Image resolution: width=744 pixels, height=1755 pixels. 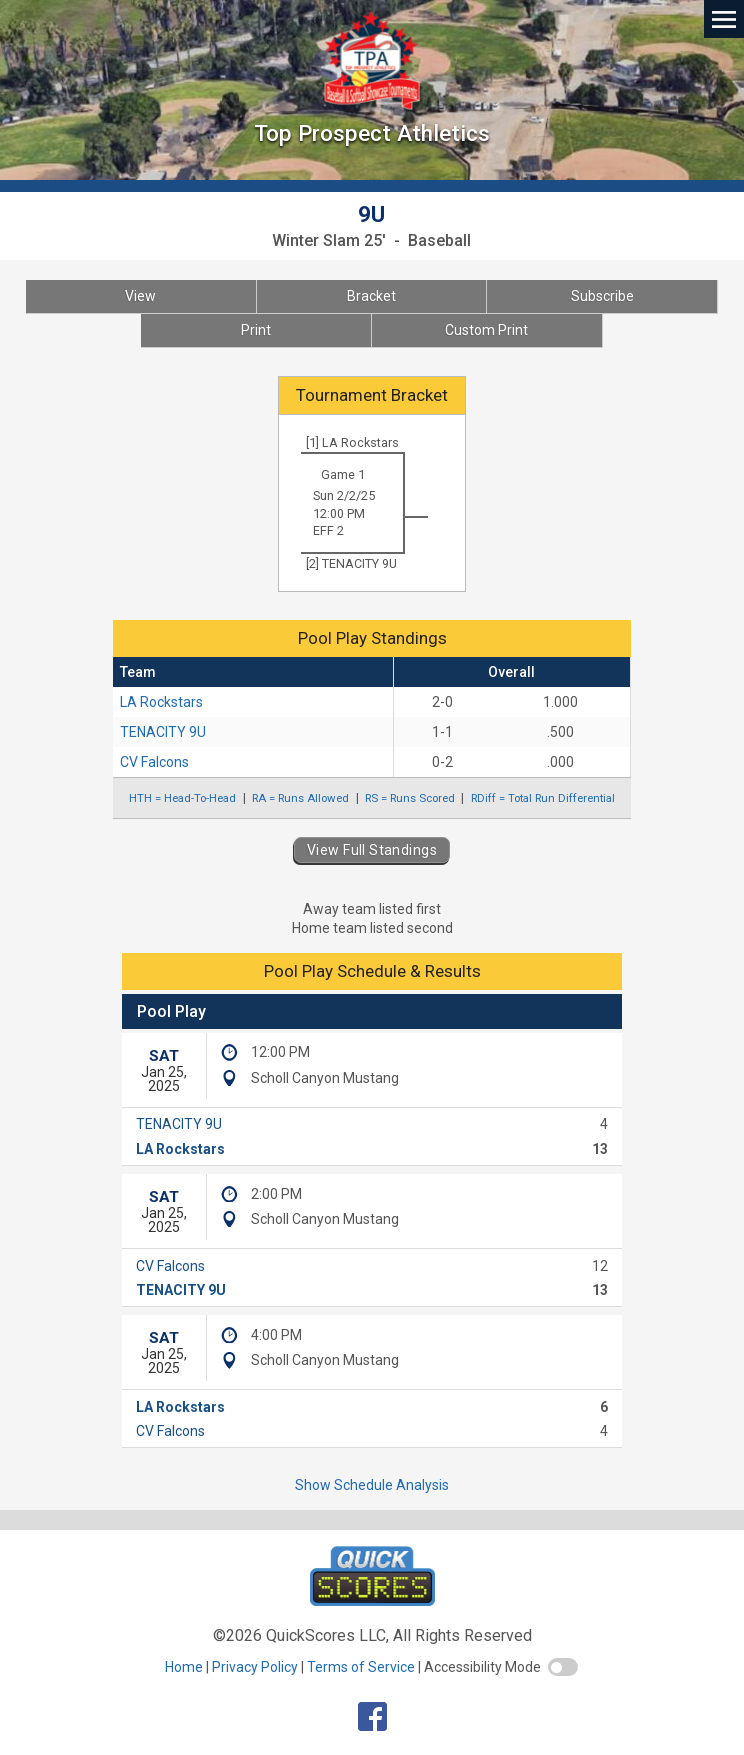 I want to click on HTH = Head-To-Head, so click(x=182, y=798).